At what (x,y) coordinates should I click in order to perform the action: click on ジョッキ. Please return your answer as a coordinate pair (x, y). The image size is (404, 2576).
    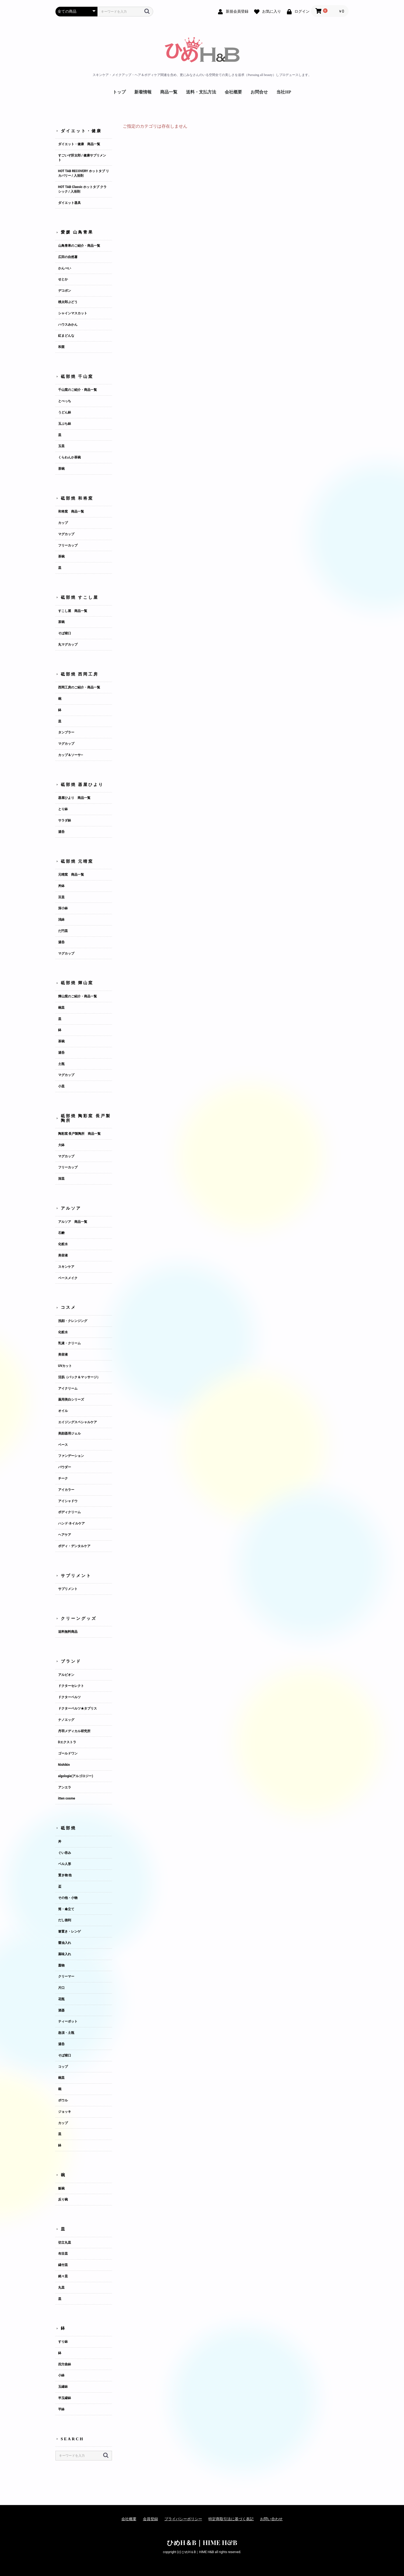
    Looking at the image, I should click on (64, 2112).